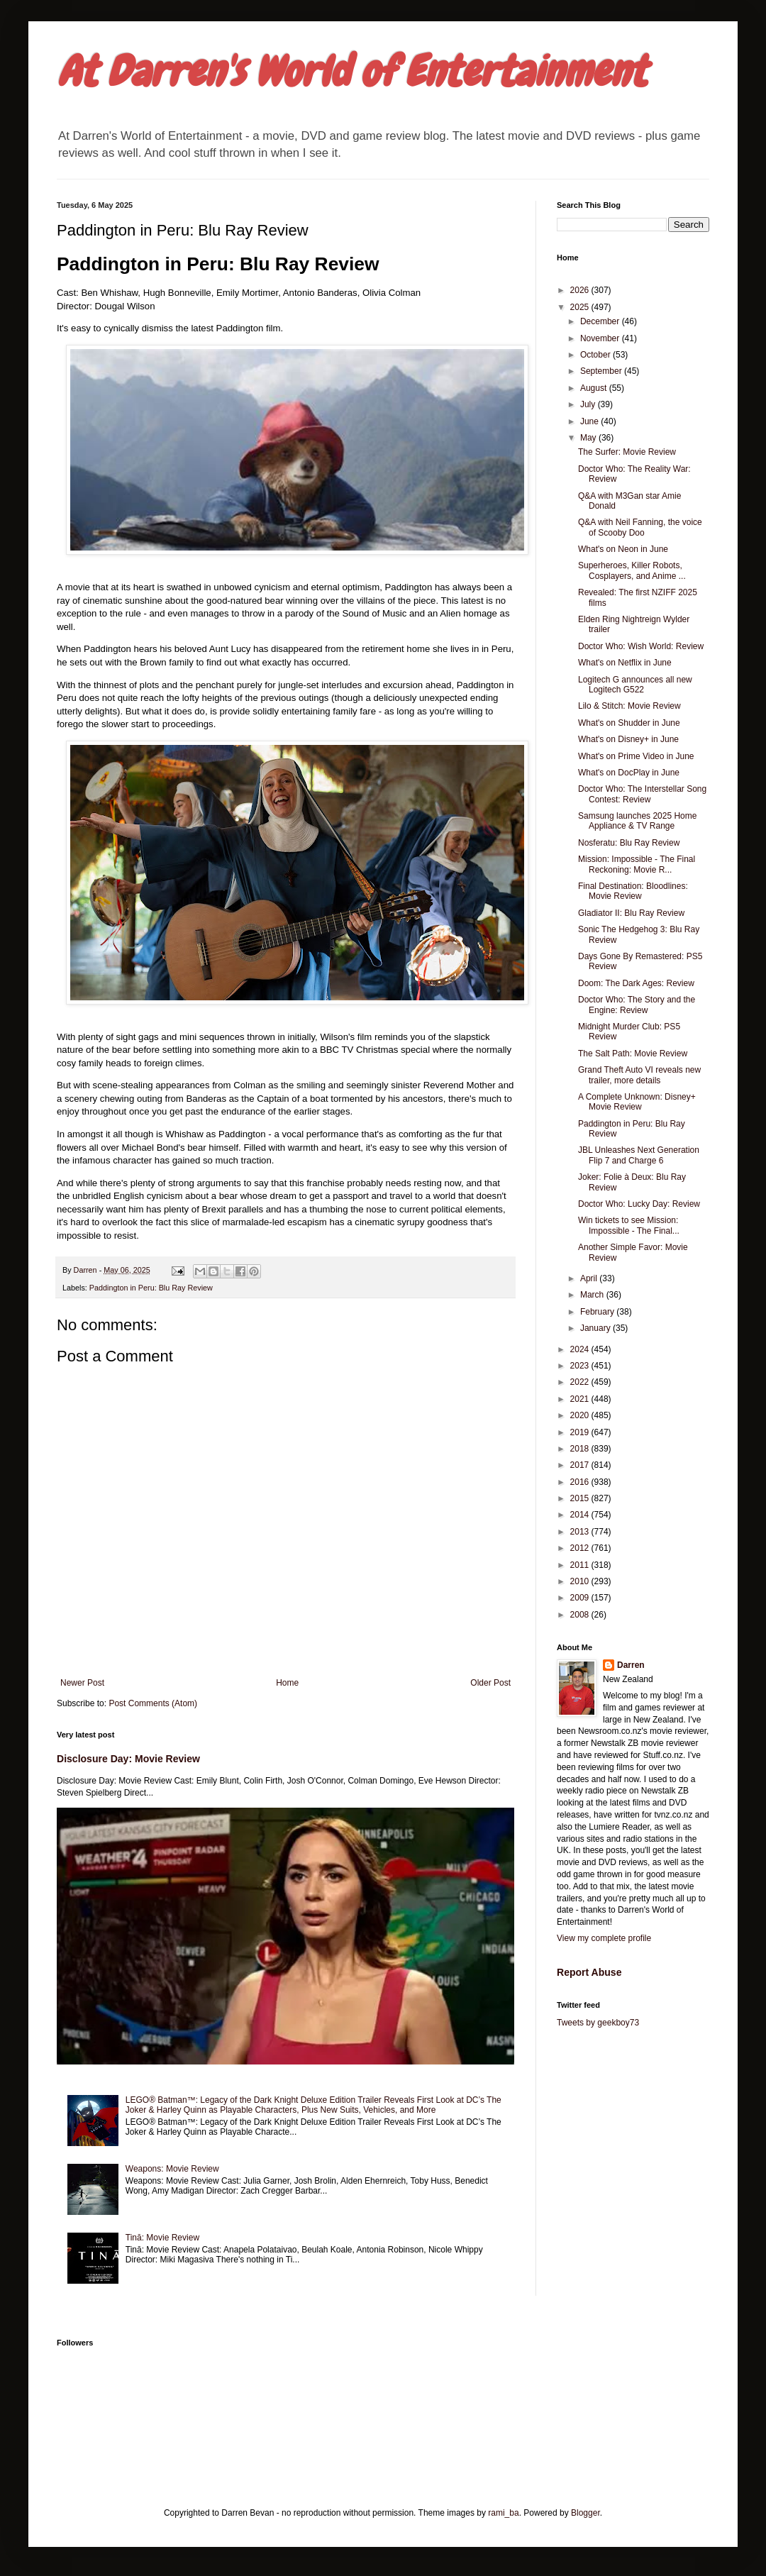  What do you see at coordinates (503, 2513) in the screenshot?
I see `rami_ba` at bounding box center [503, 2513].